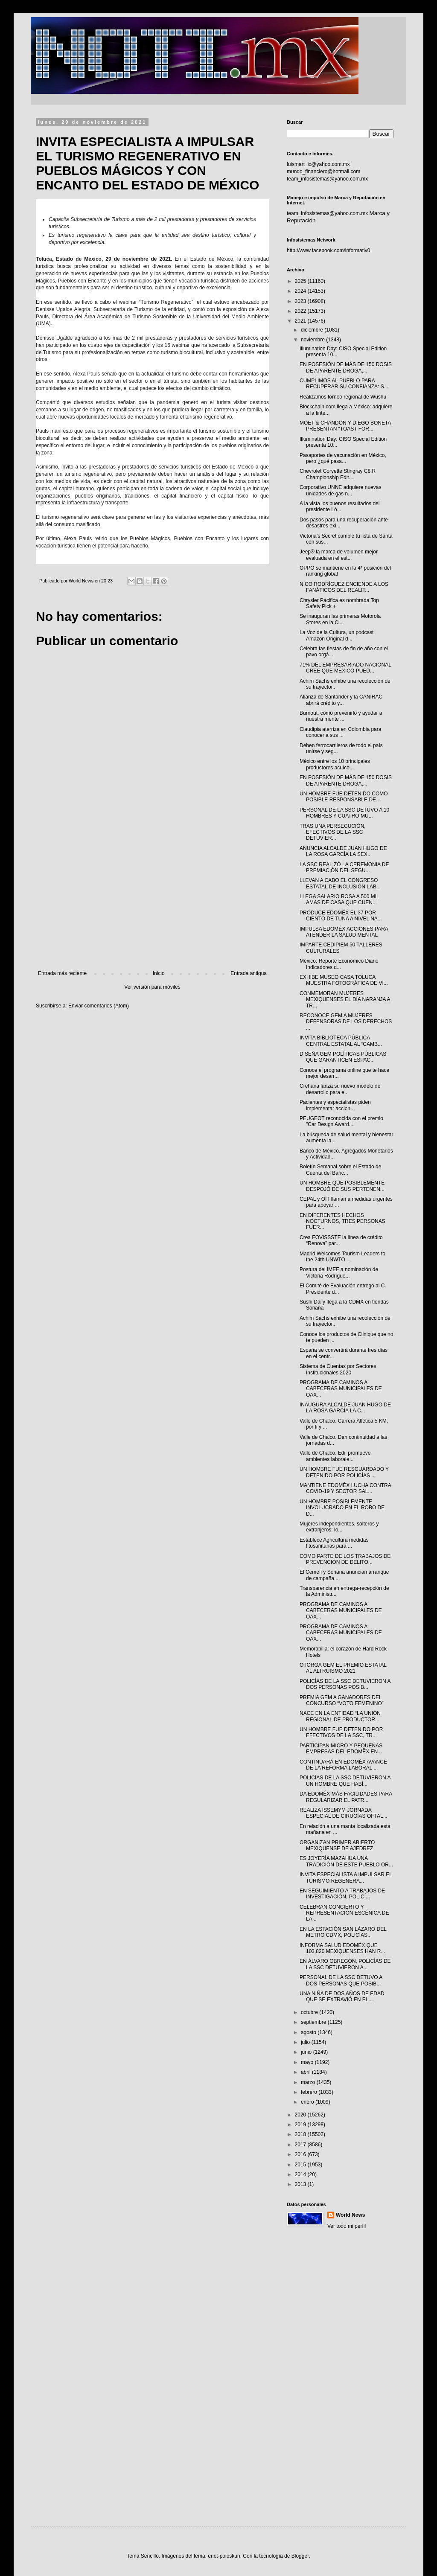  What do you see at coordinates (342, 1948) in the screenshot?
I see `INFORMA SALUD EDOMÉX QUE 103,820 MEXIQUENSES HAN R...` at bounding box center [342, 1948].